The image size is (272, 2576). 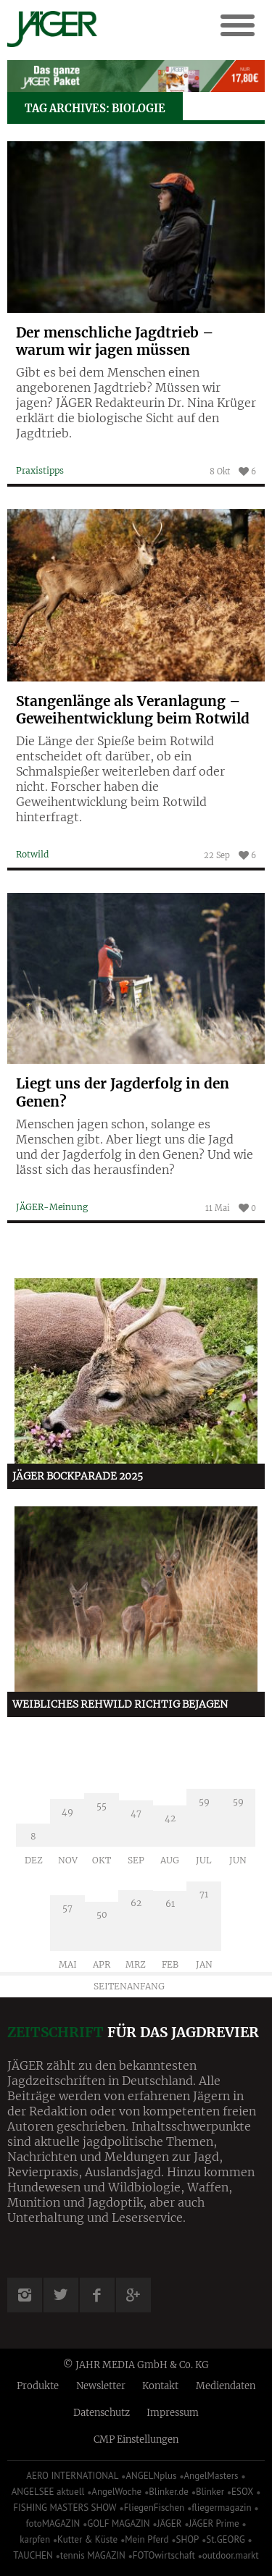 What do you see at coordinates (129, 1986) in the screenshot?
I see `Seitenanfang` at bounding box center [129, 1986].